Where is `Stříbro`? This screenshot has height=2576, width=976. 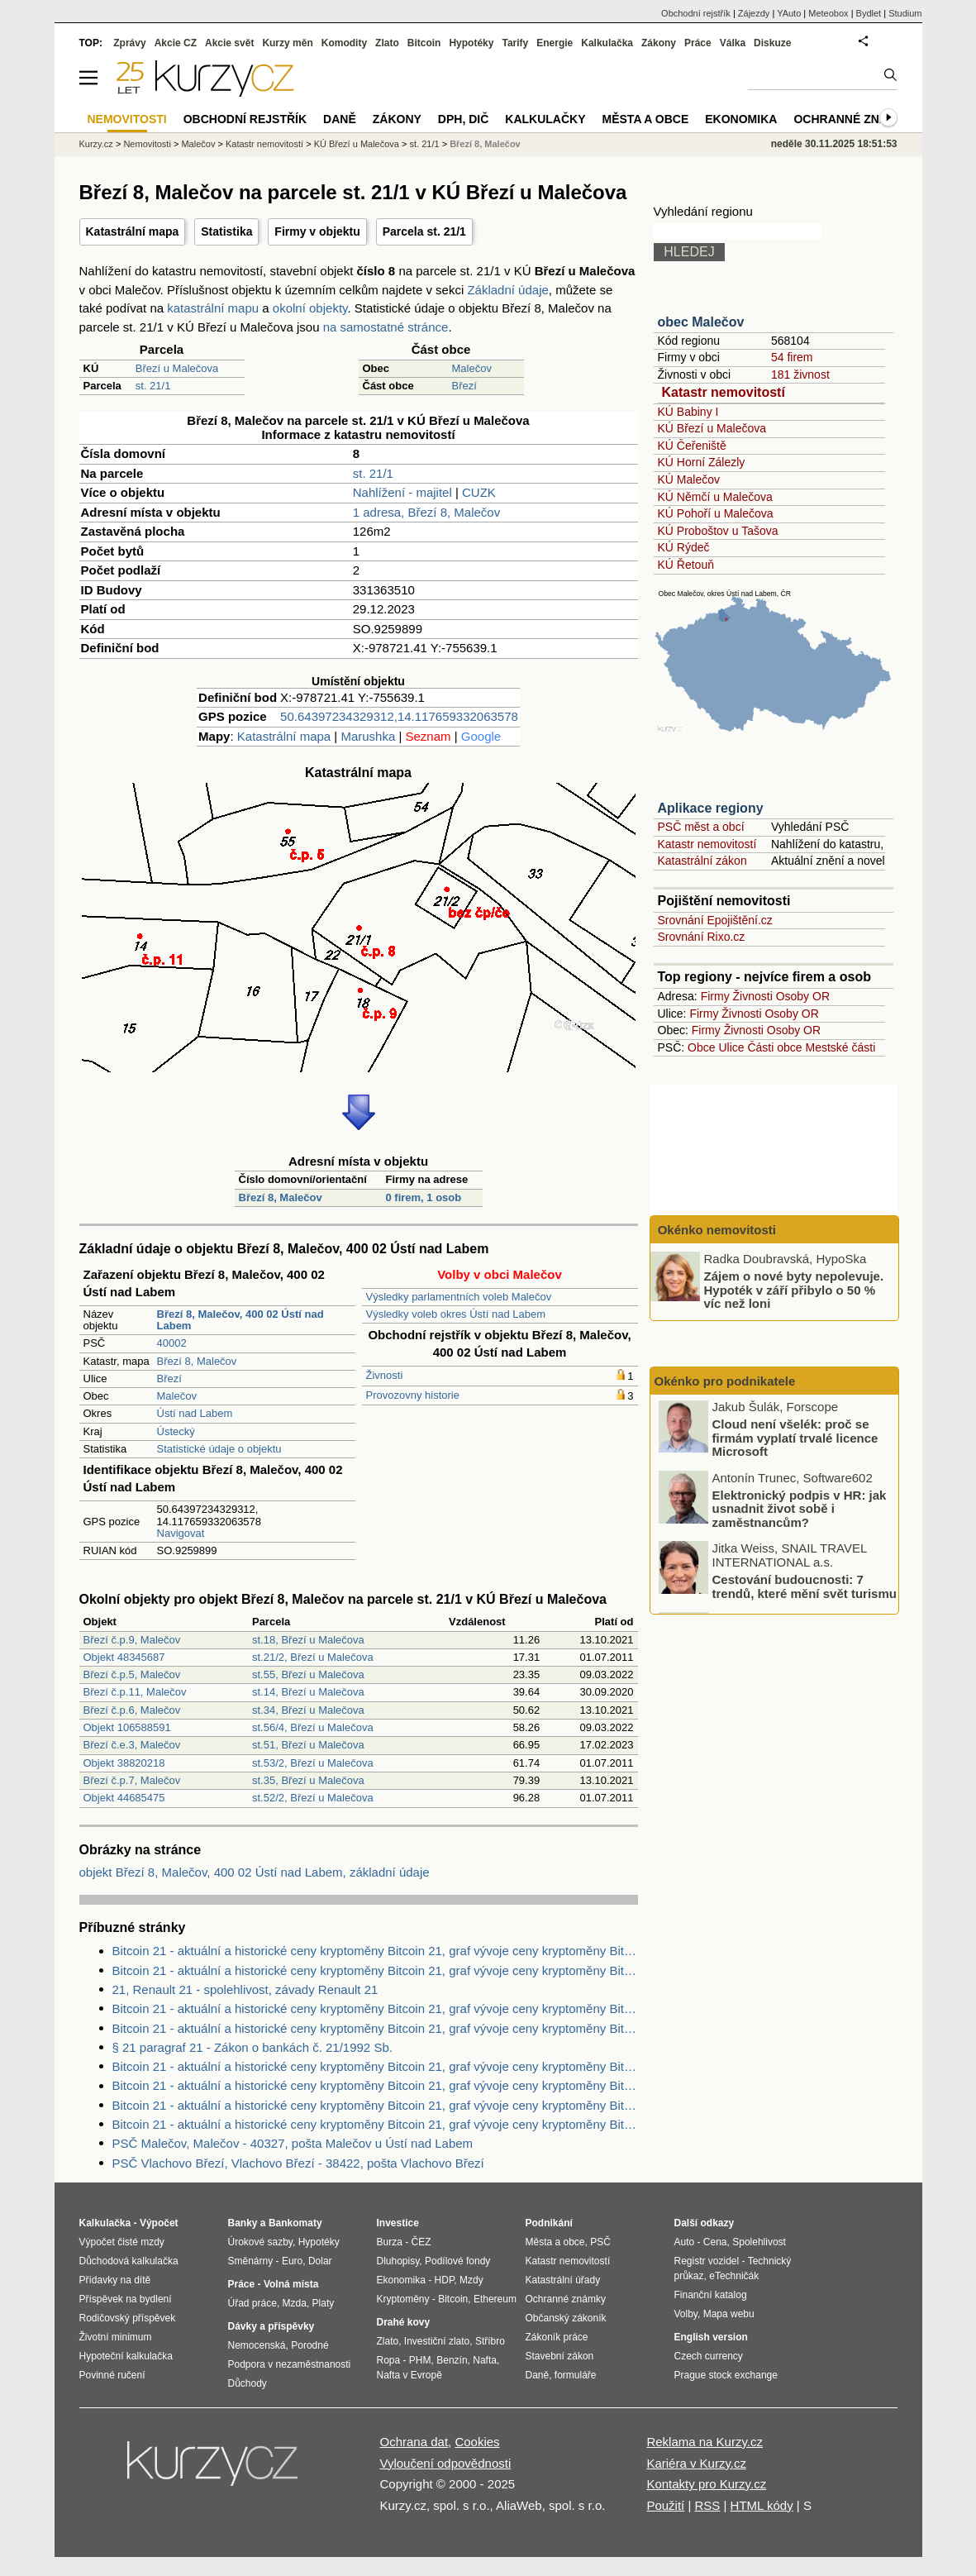 Stříbro is located at coordinates (490, 2341).